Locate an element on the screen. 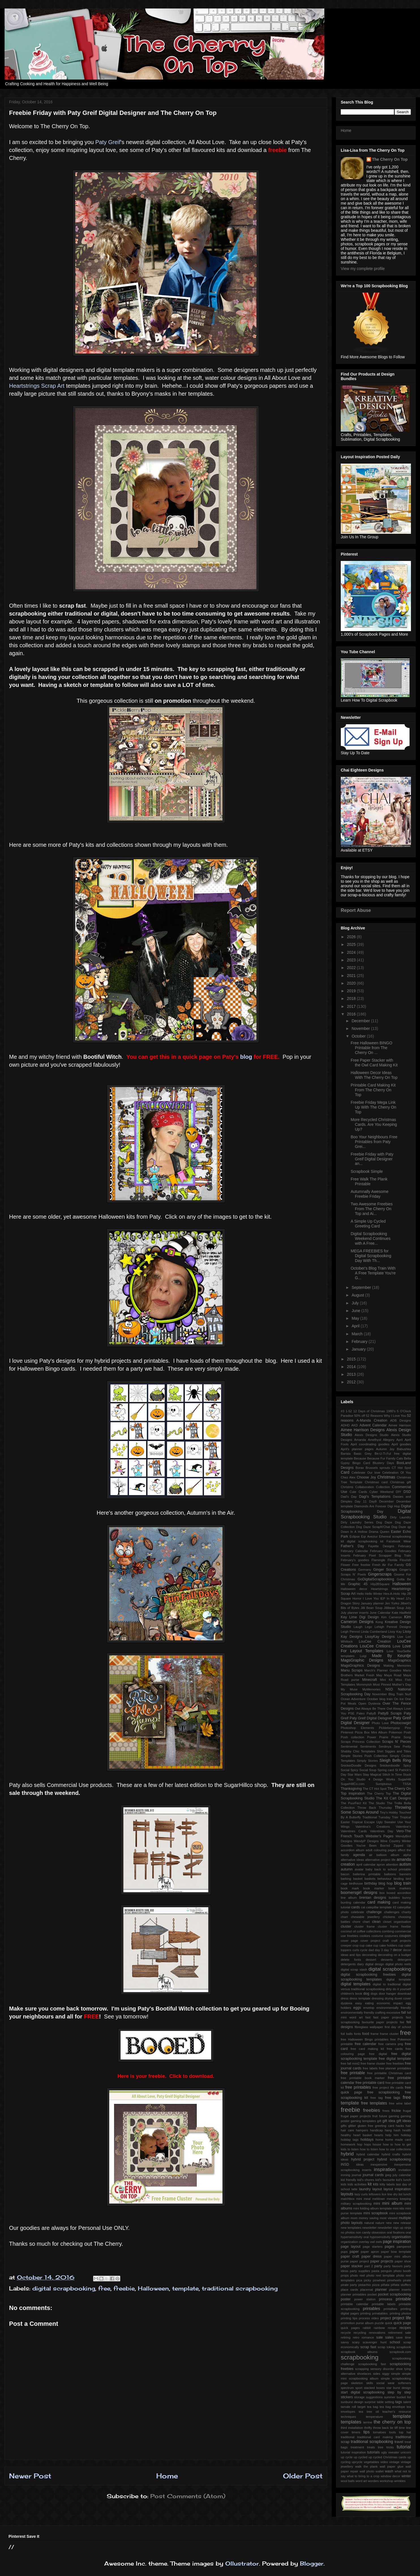  wallet is located at coordinates (380, 2471).